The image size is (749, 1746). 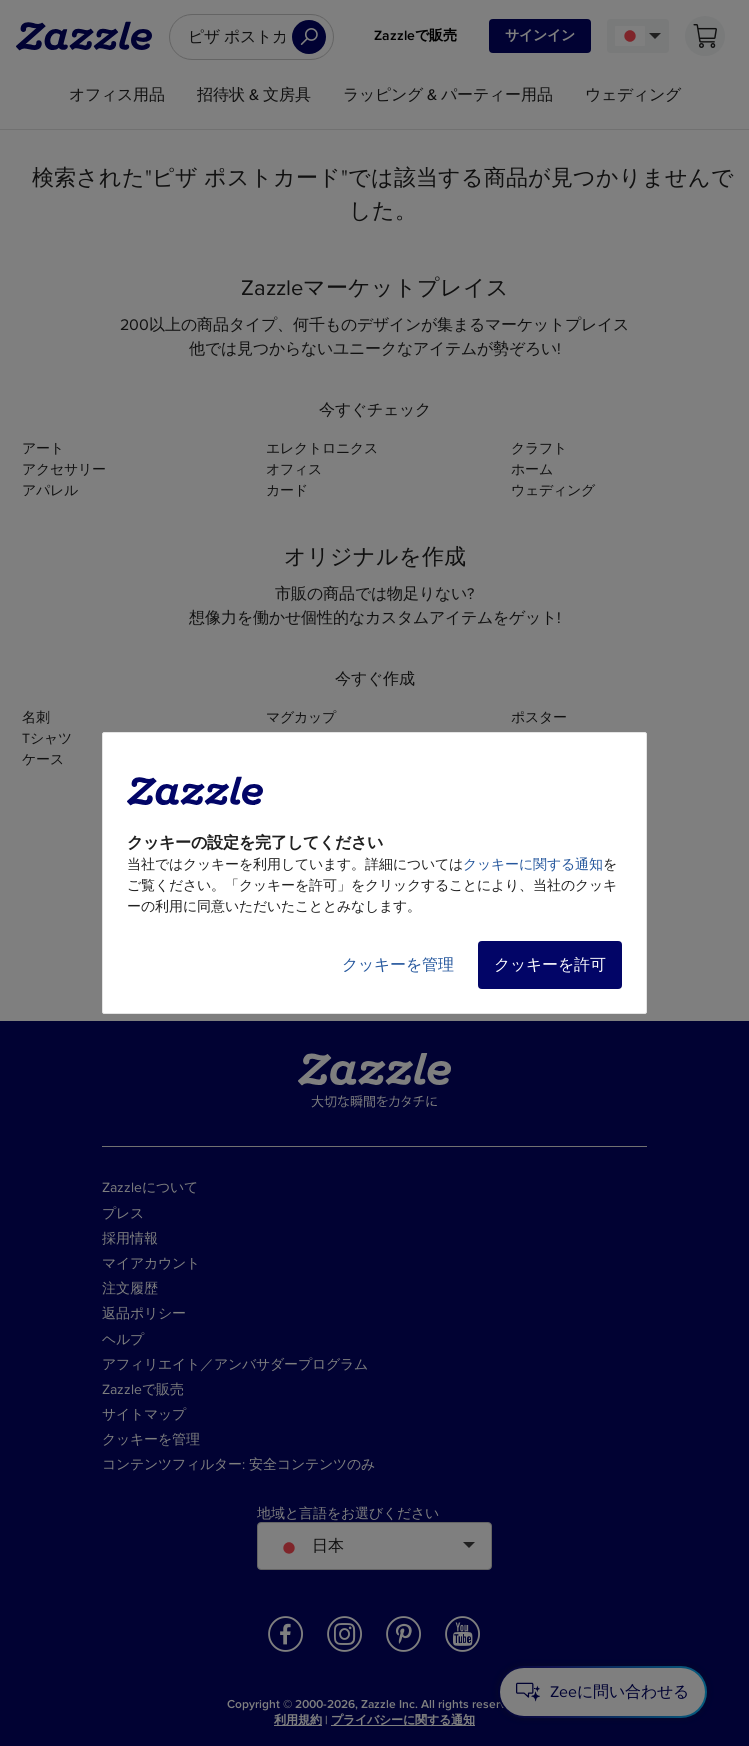 What do you see at coordinates (533, 864) in the screenshot?
I see `クッキーに関する通知` at bounding box center [533, 864].